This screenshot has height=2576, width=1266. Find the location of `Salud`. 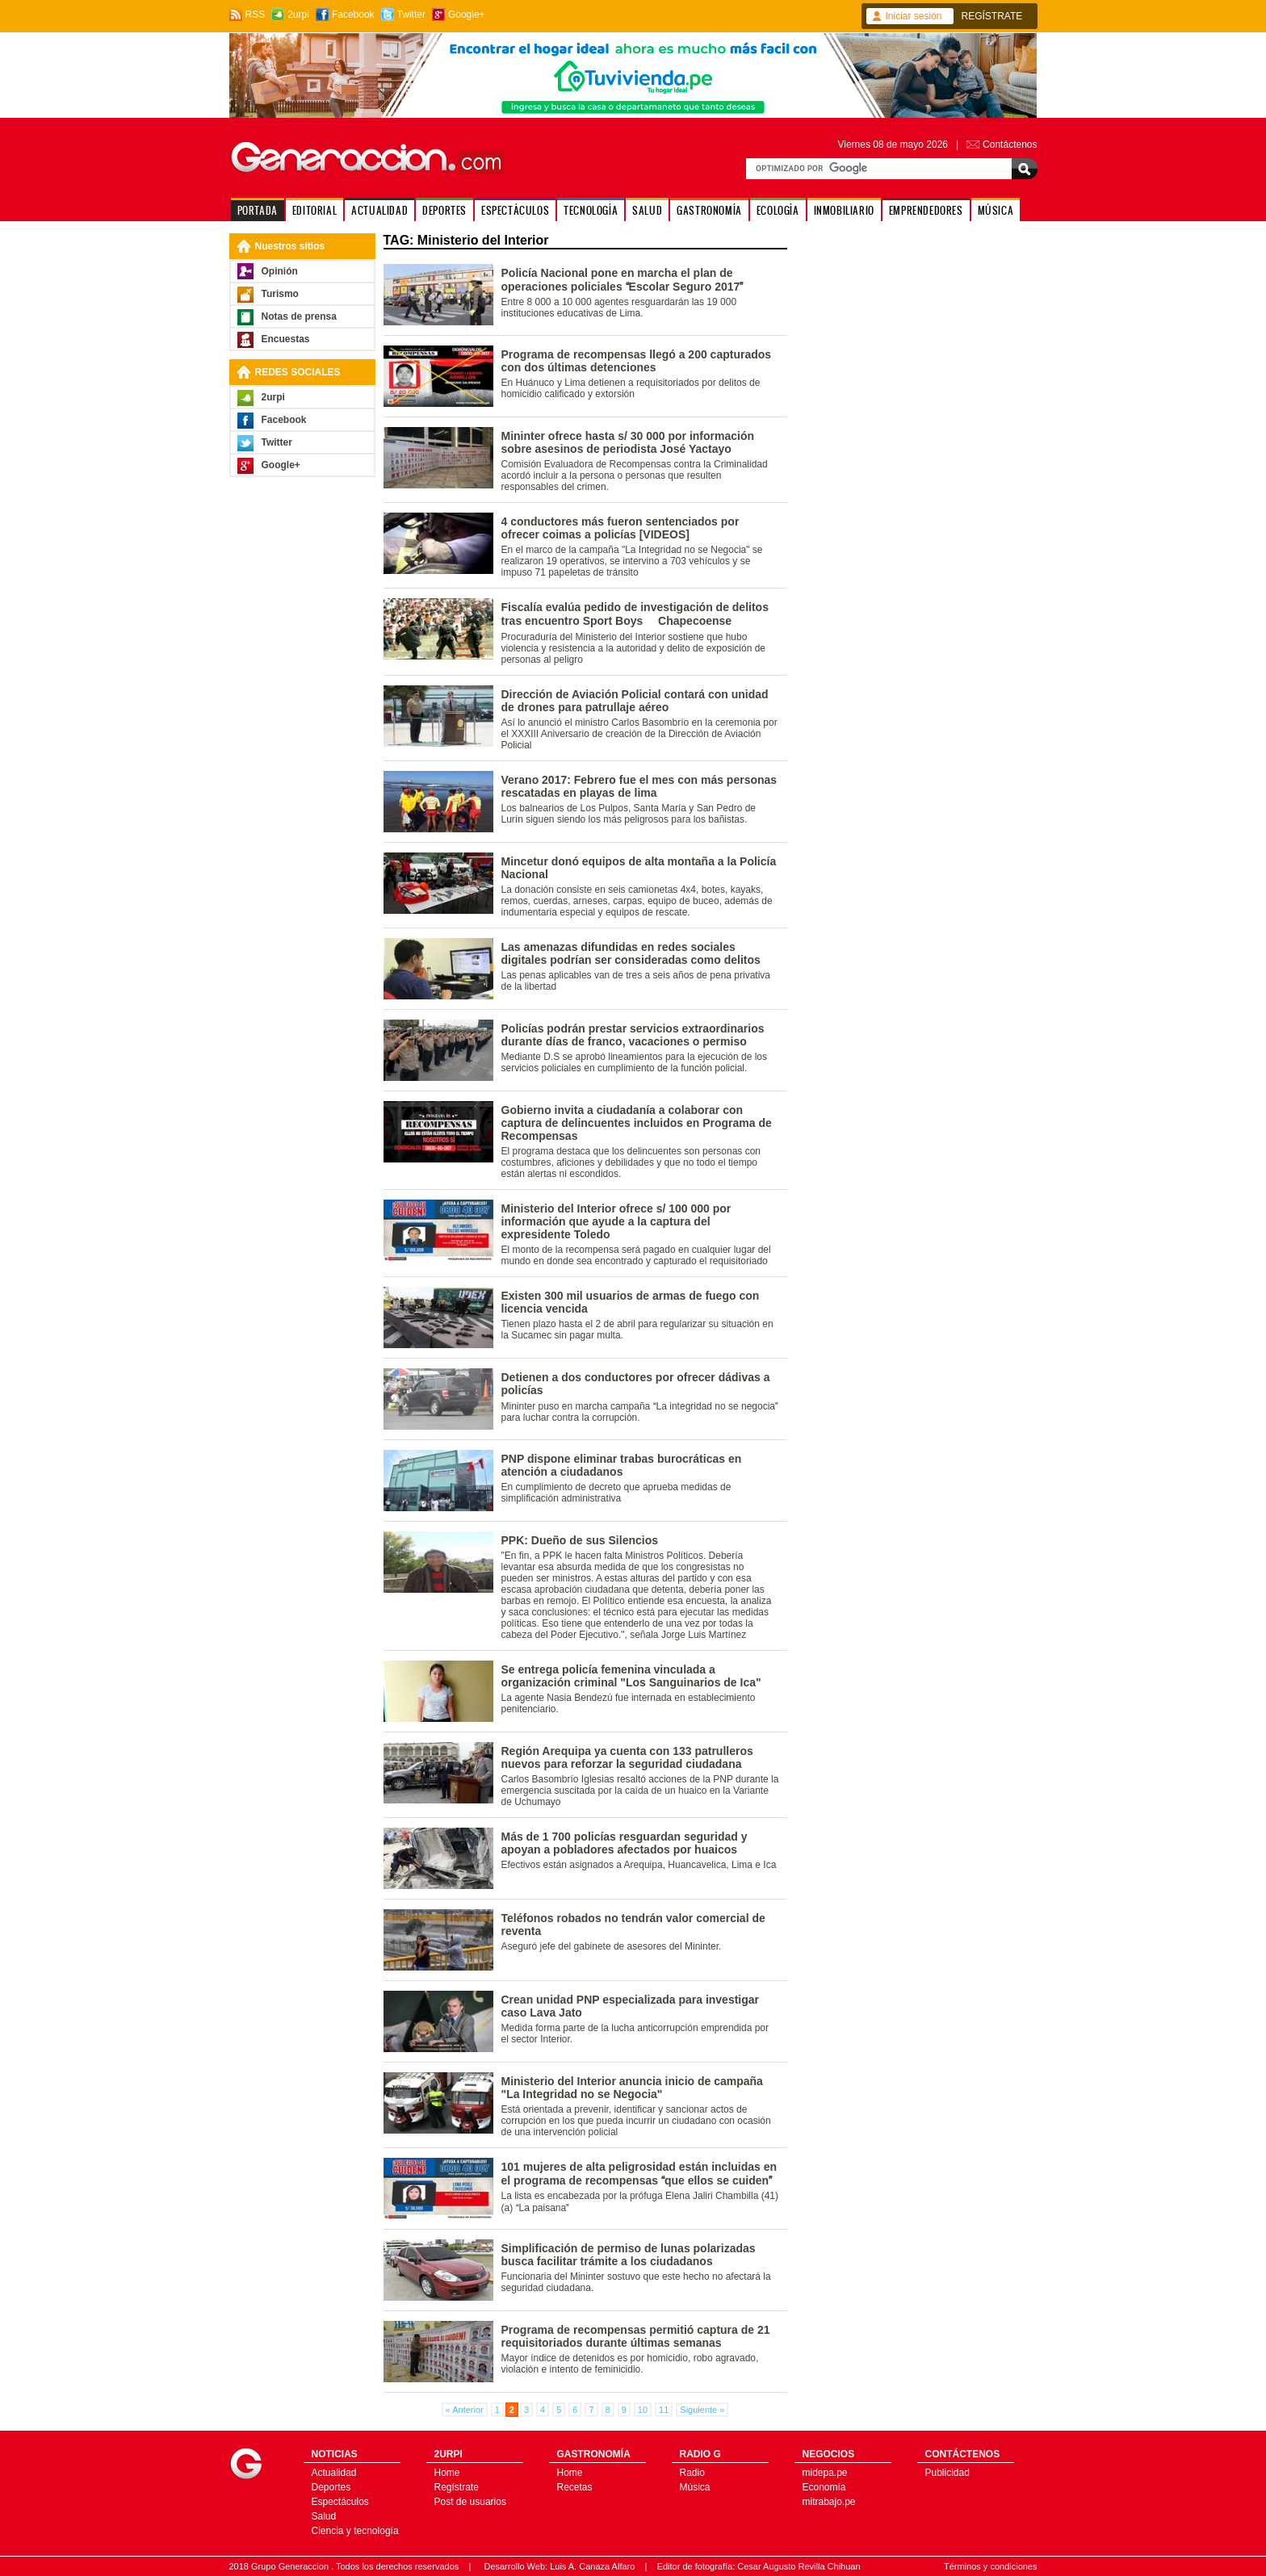

Salud is located at coordinates (324, 2516).